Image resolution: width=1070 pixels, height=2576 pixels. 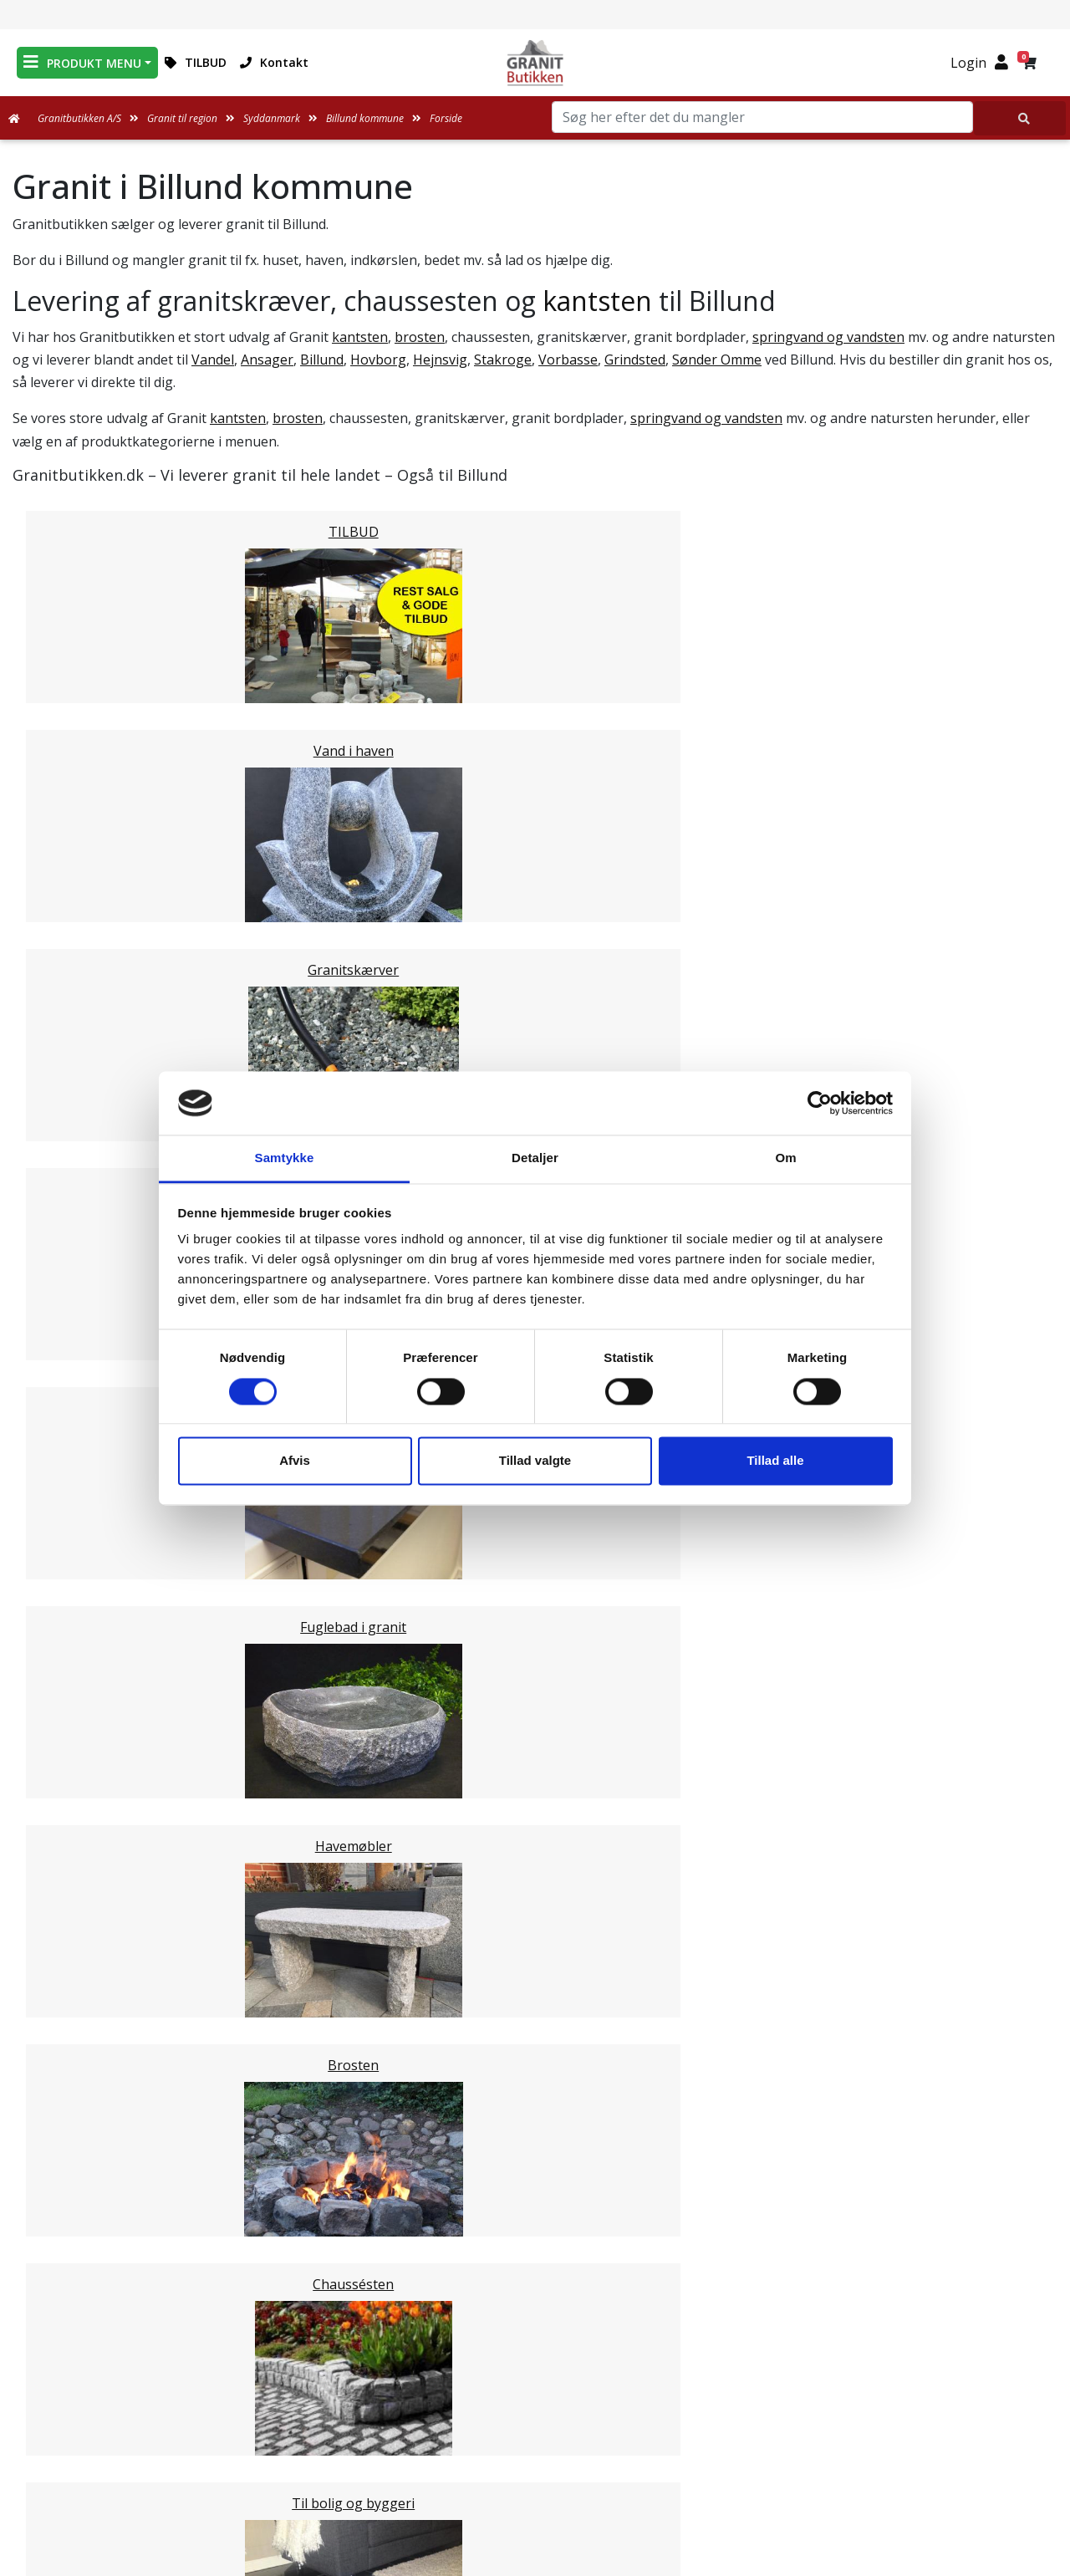 What do you see at coordinates (294, 1461) in the screenshot?
I see `Afvis` at bounding box center [294, 1461].